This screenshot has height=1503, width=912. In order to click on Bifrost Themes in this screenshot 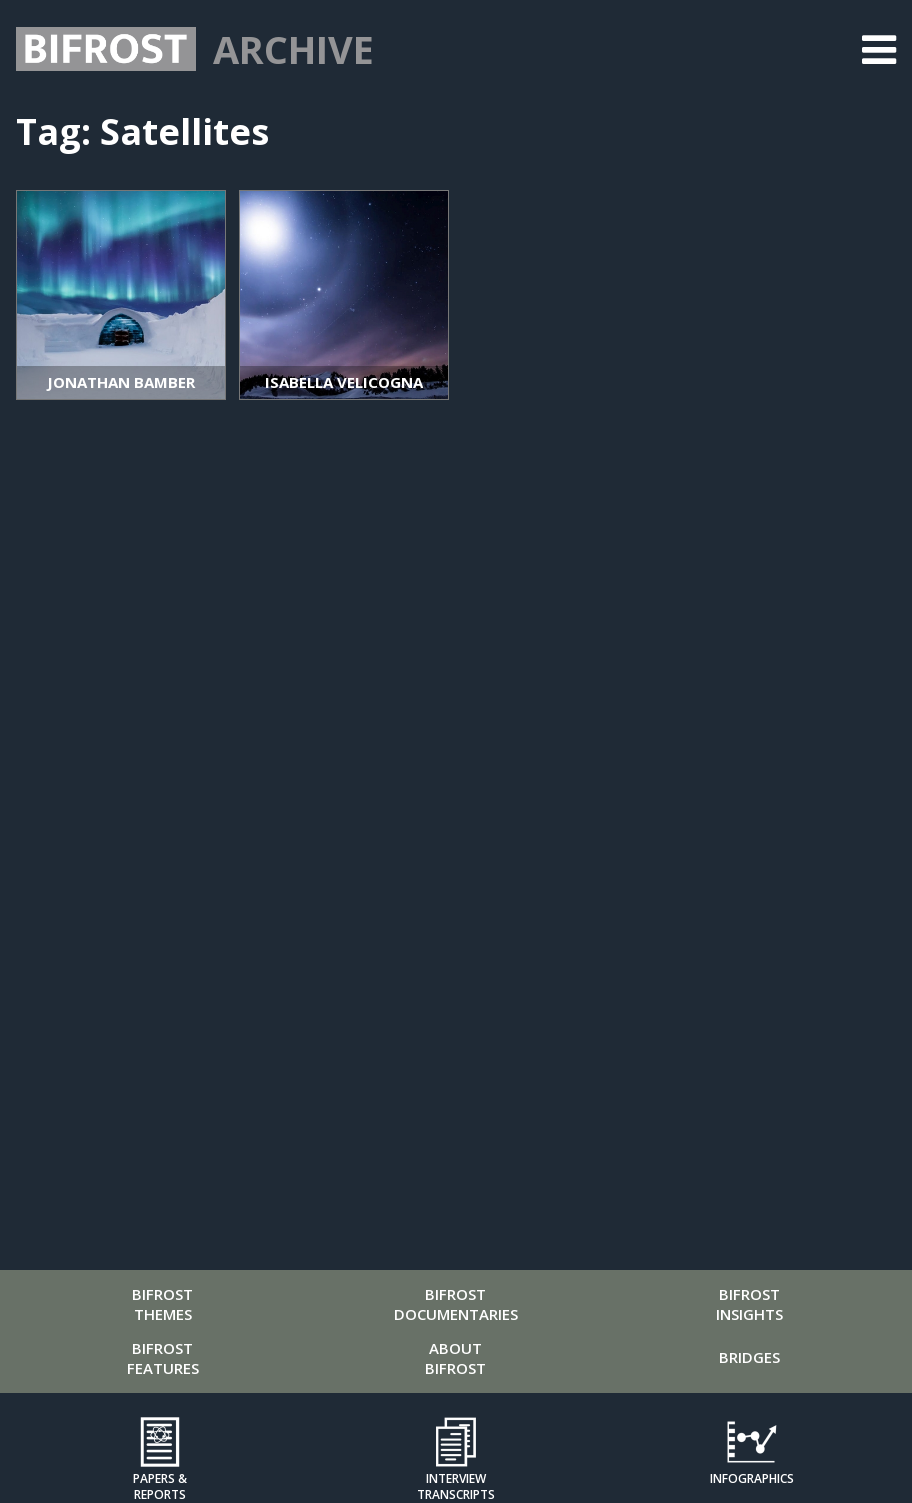, I will do `click(162, 1304)`.